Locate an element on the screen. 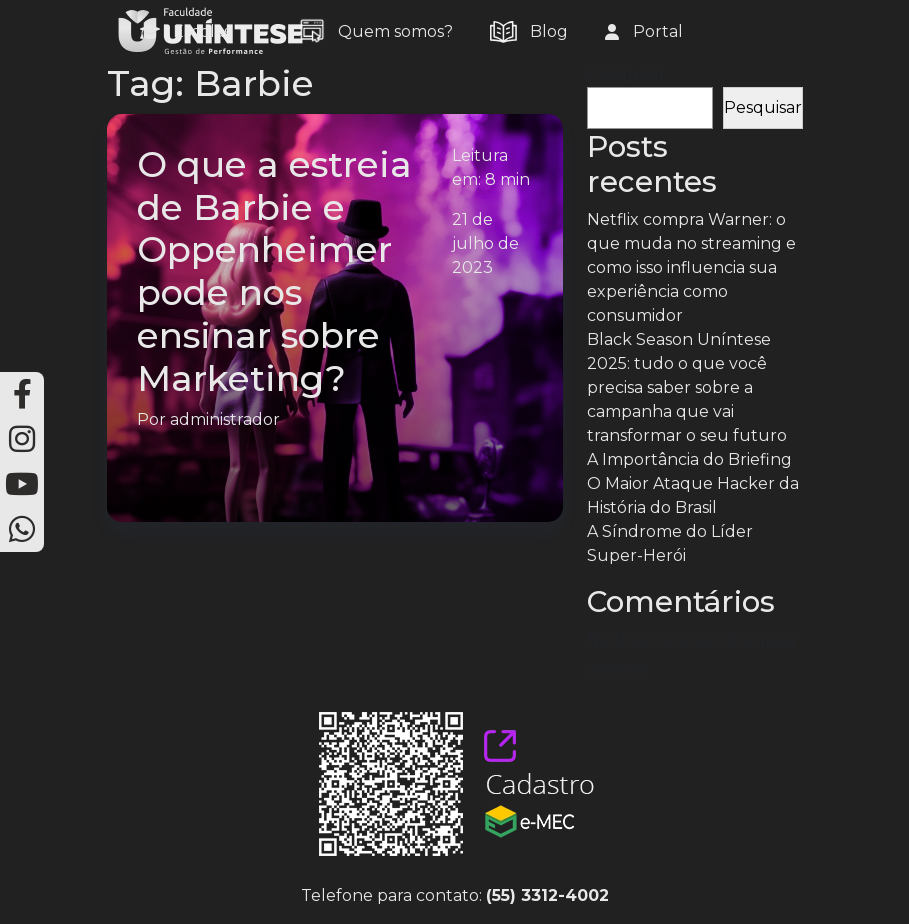 The image size is (909, 924). Pesquisar is located at coordinates (626, 74).